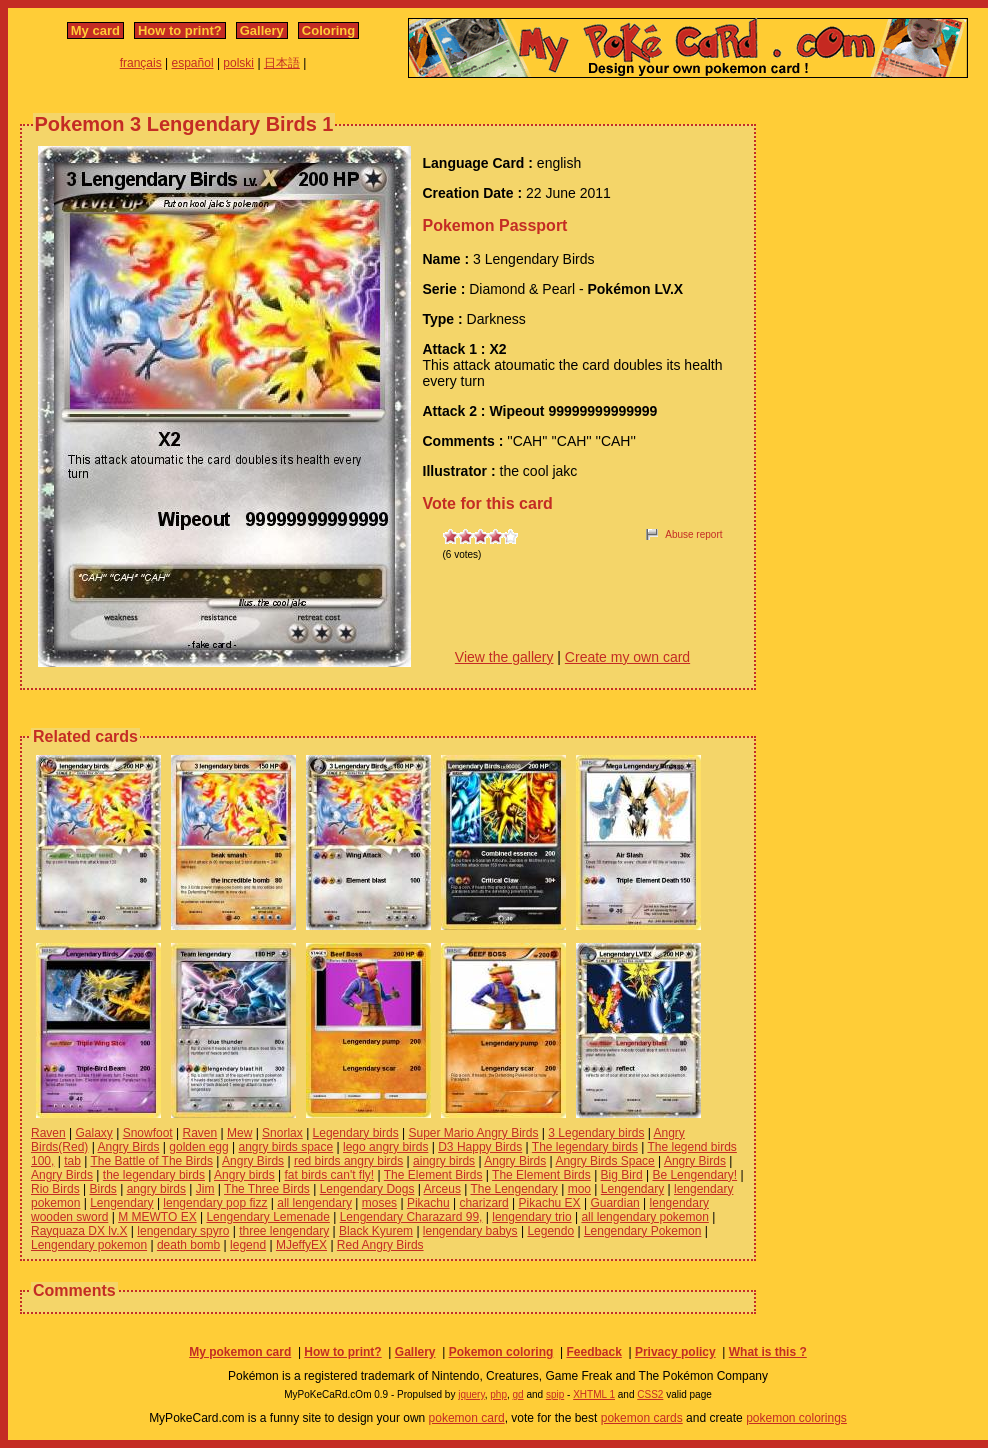 The width and height of the screenshot is (988, 1448). Describe the element at coordinates (156, 1189) in the screenshot. I see `angry birds` at that location.